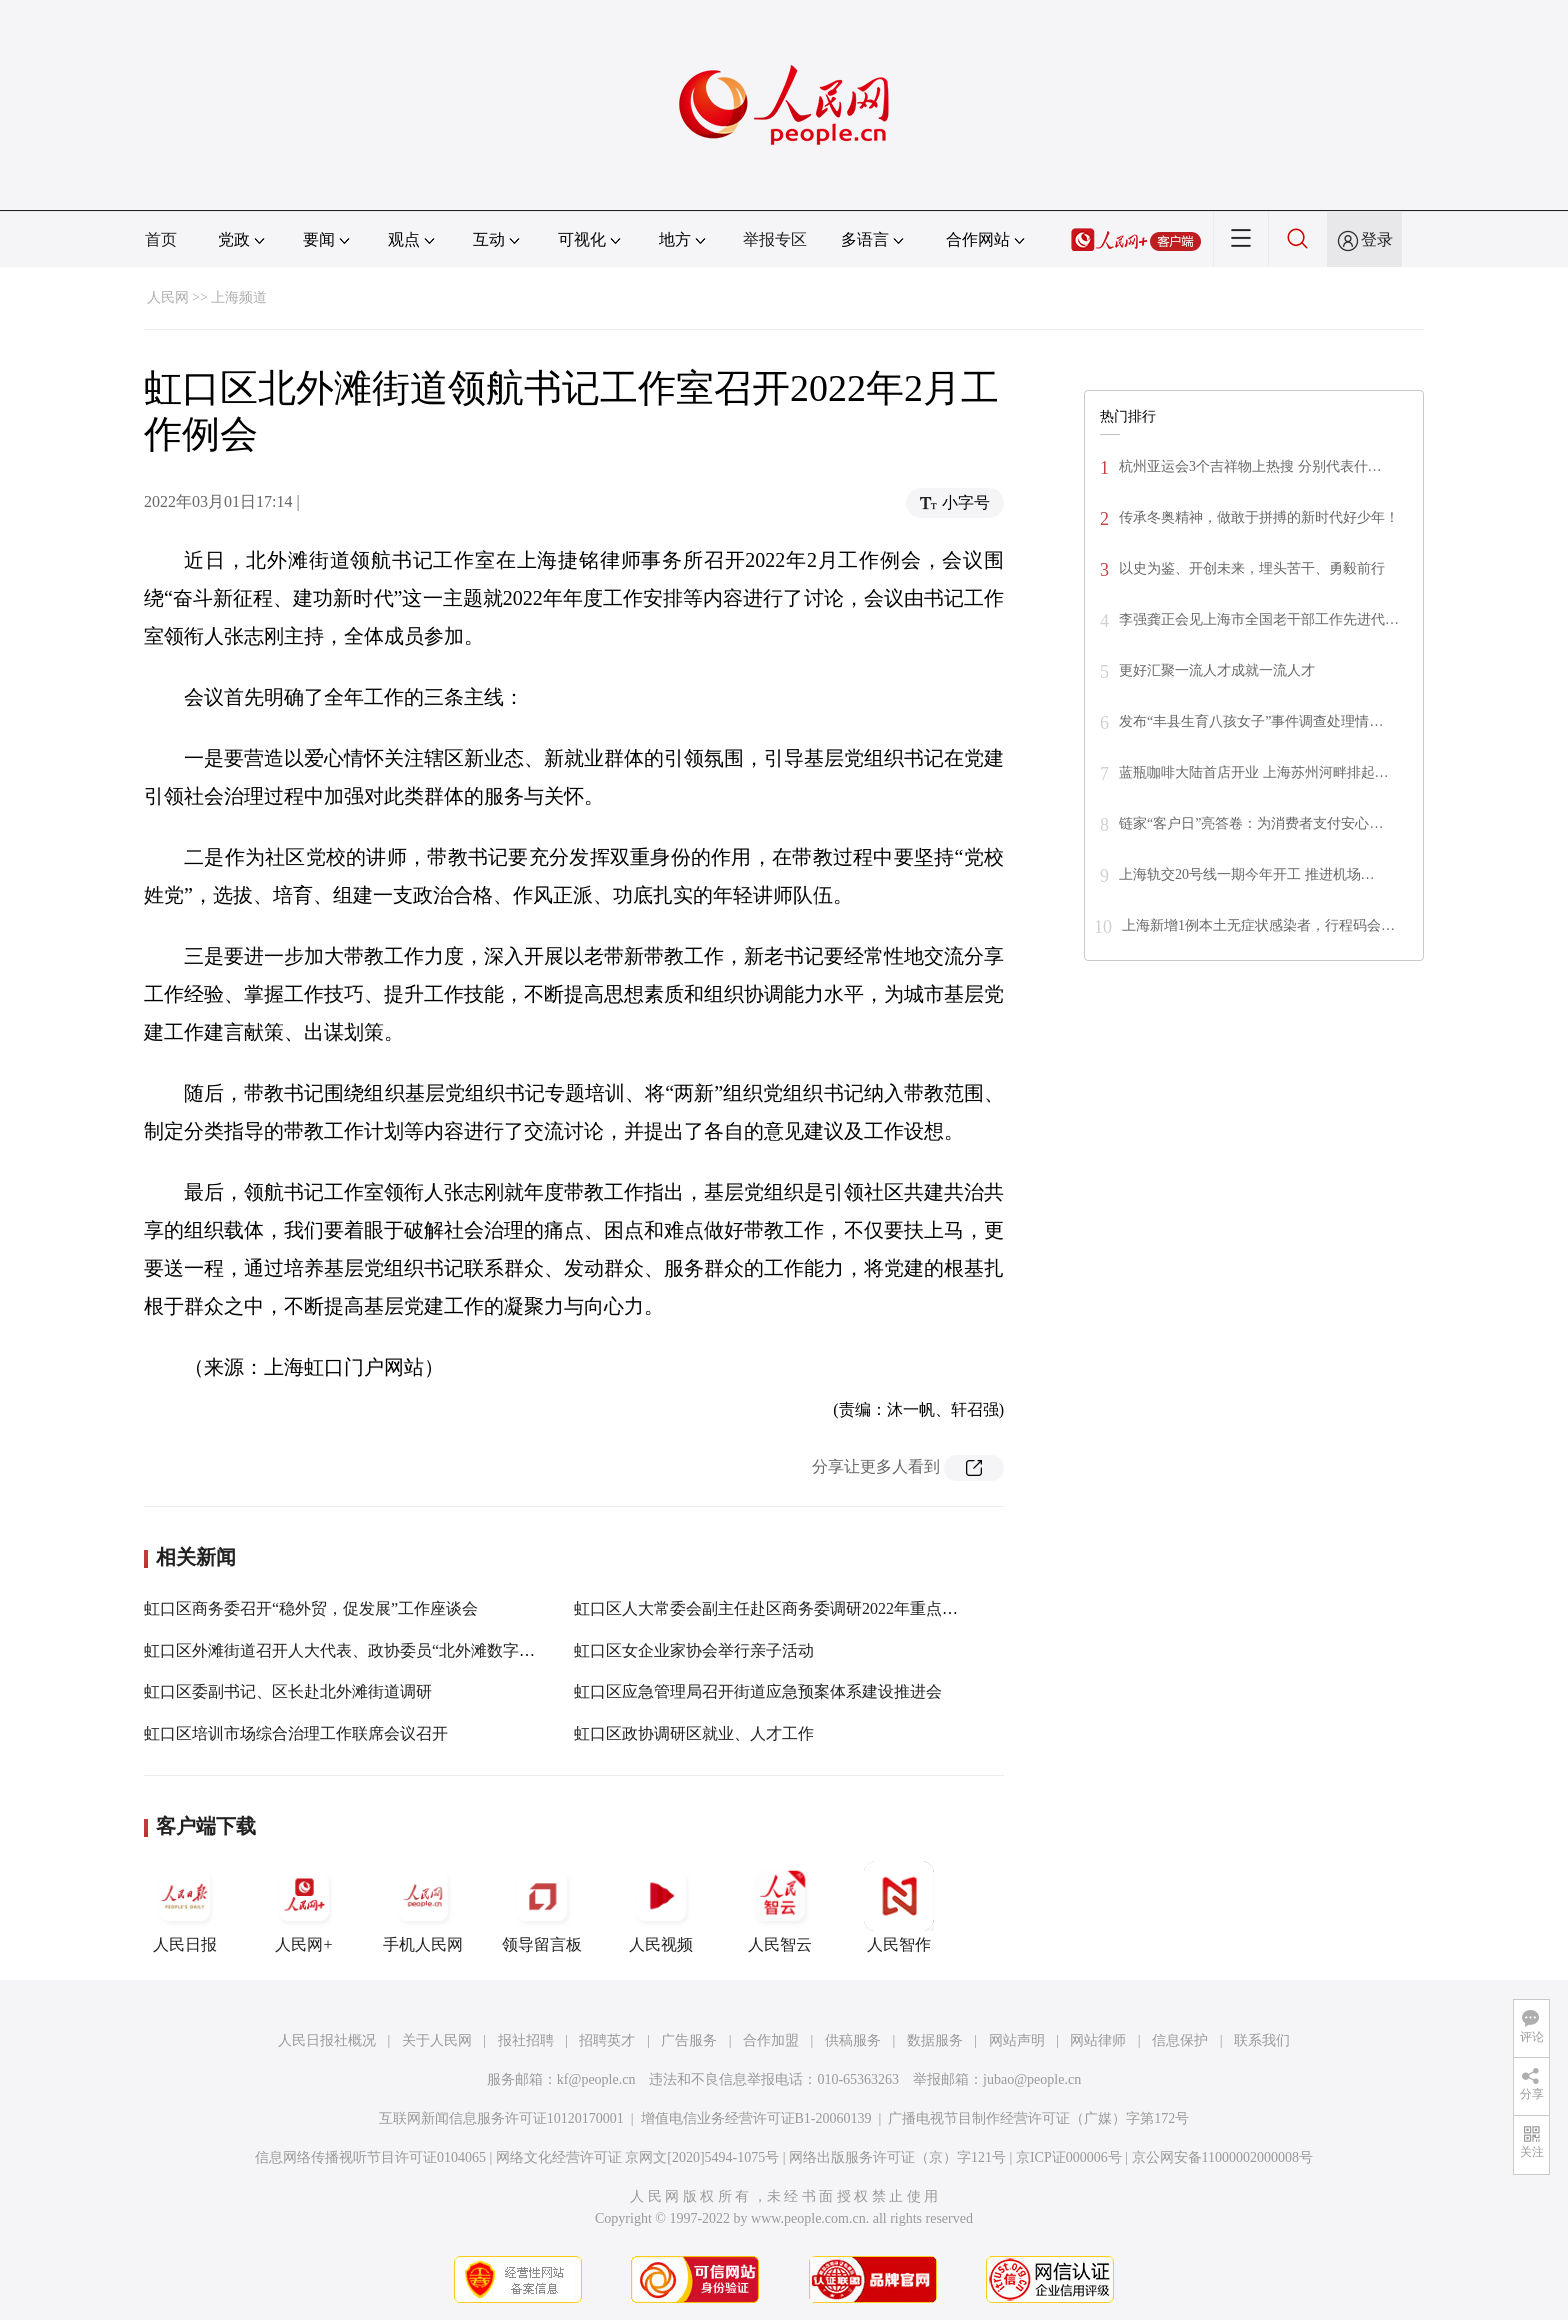  What do you see at coordinates (897, 2157) in the screenshot?
I see `网络出版服务许可证（京）字121号` at bounding box center [897, 2157].